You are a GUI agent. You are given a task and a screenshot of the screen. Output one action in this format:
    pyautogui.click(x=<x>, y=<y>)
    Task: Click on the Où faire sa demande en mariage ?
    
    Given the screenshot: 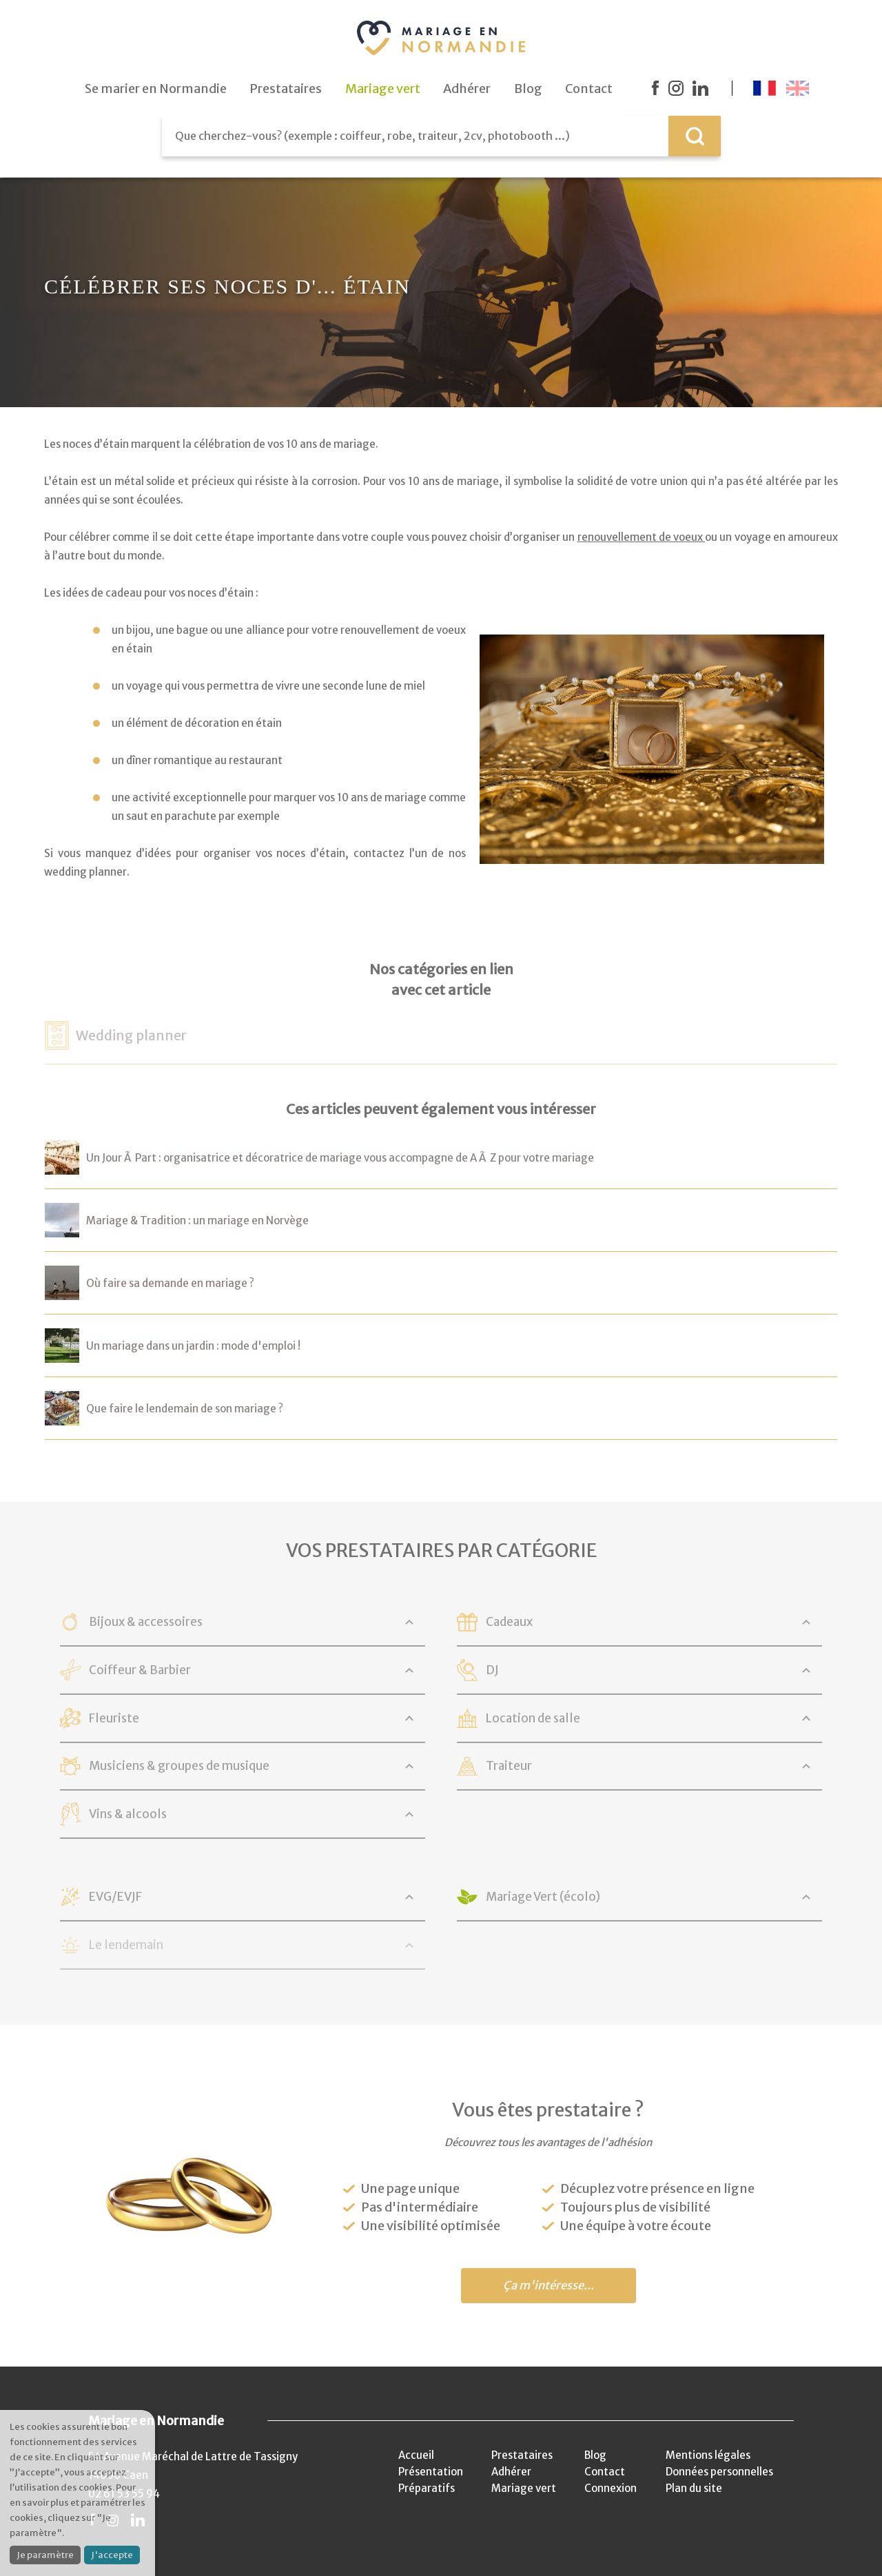 What is the action you would take?
    pyautogui.click(x=170, y=1283)
    